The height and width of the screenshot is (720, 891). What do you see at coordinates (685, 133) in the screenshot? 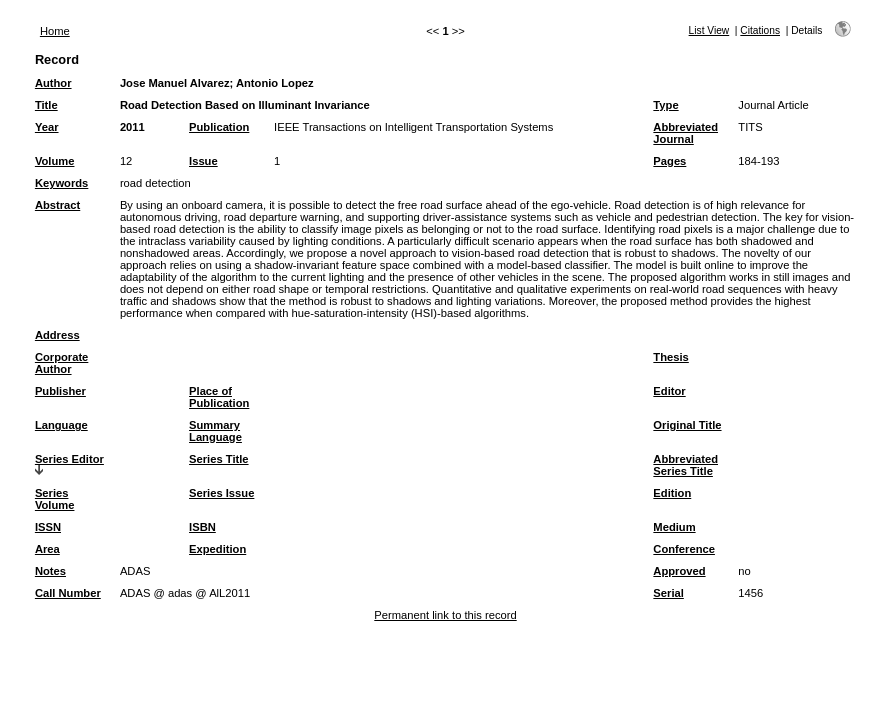
I see `Abbreviated Journal` at bounding box center [685, 133].